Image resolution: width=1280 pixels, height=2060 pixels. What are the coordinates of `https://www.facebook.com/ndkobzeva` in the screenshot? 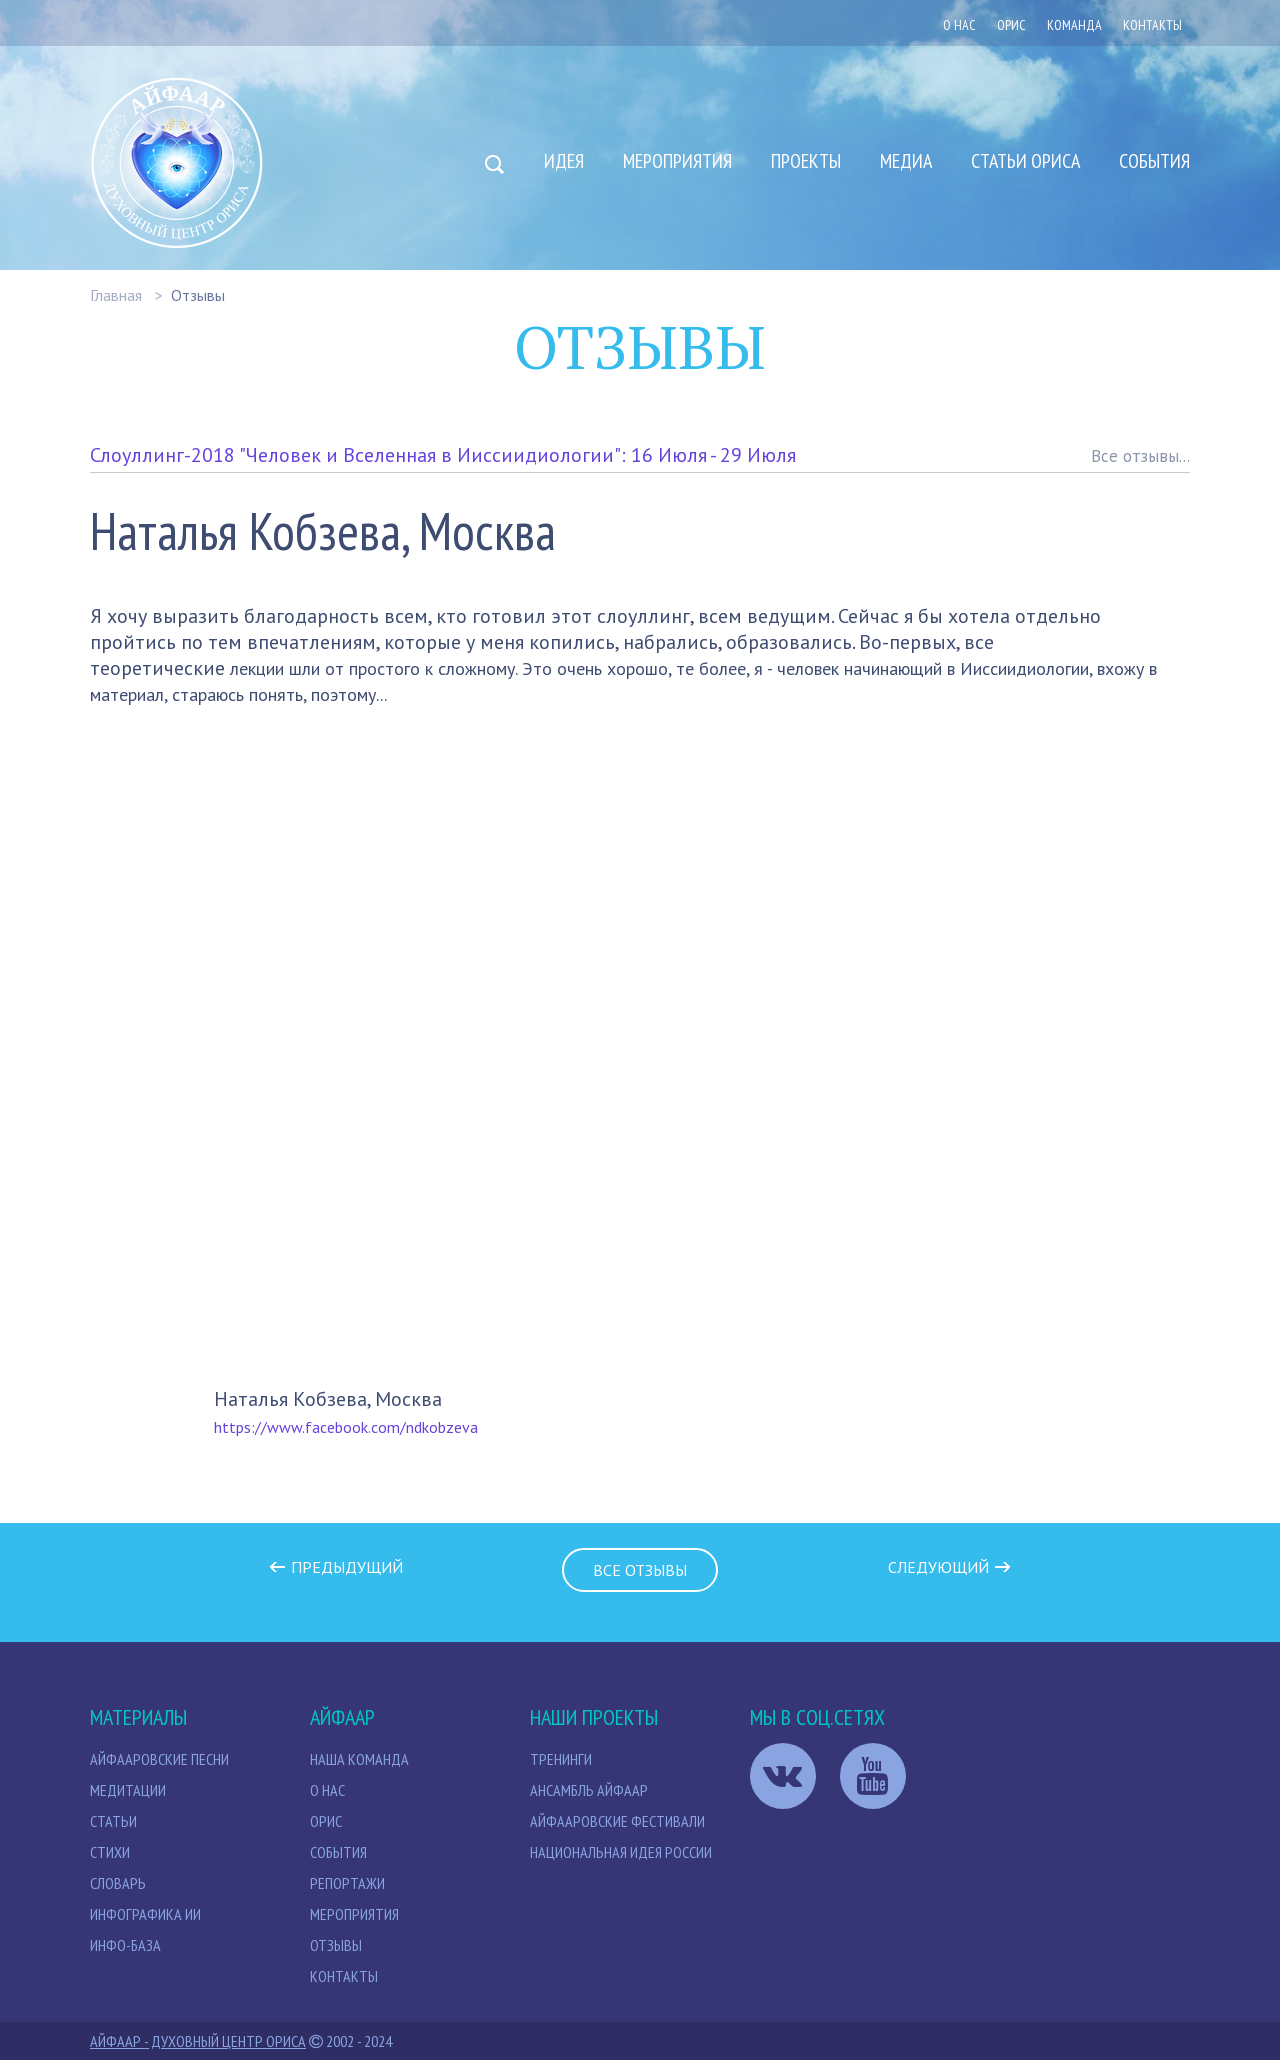 It's located at (346, 1427).